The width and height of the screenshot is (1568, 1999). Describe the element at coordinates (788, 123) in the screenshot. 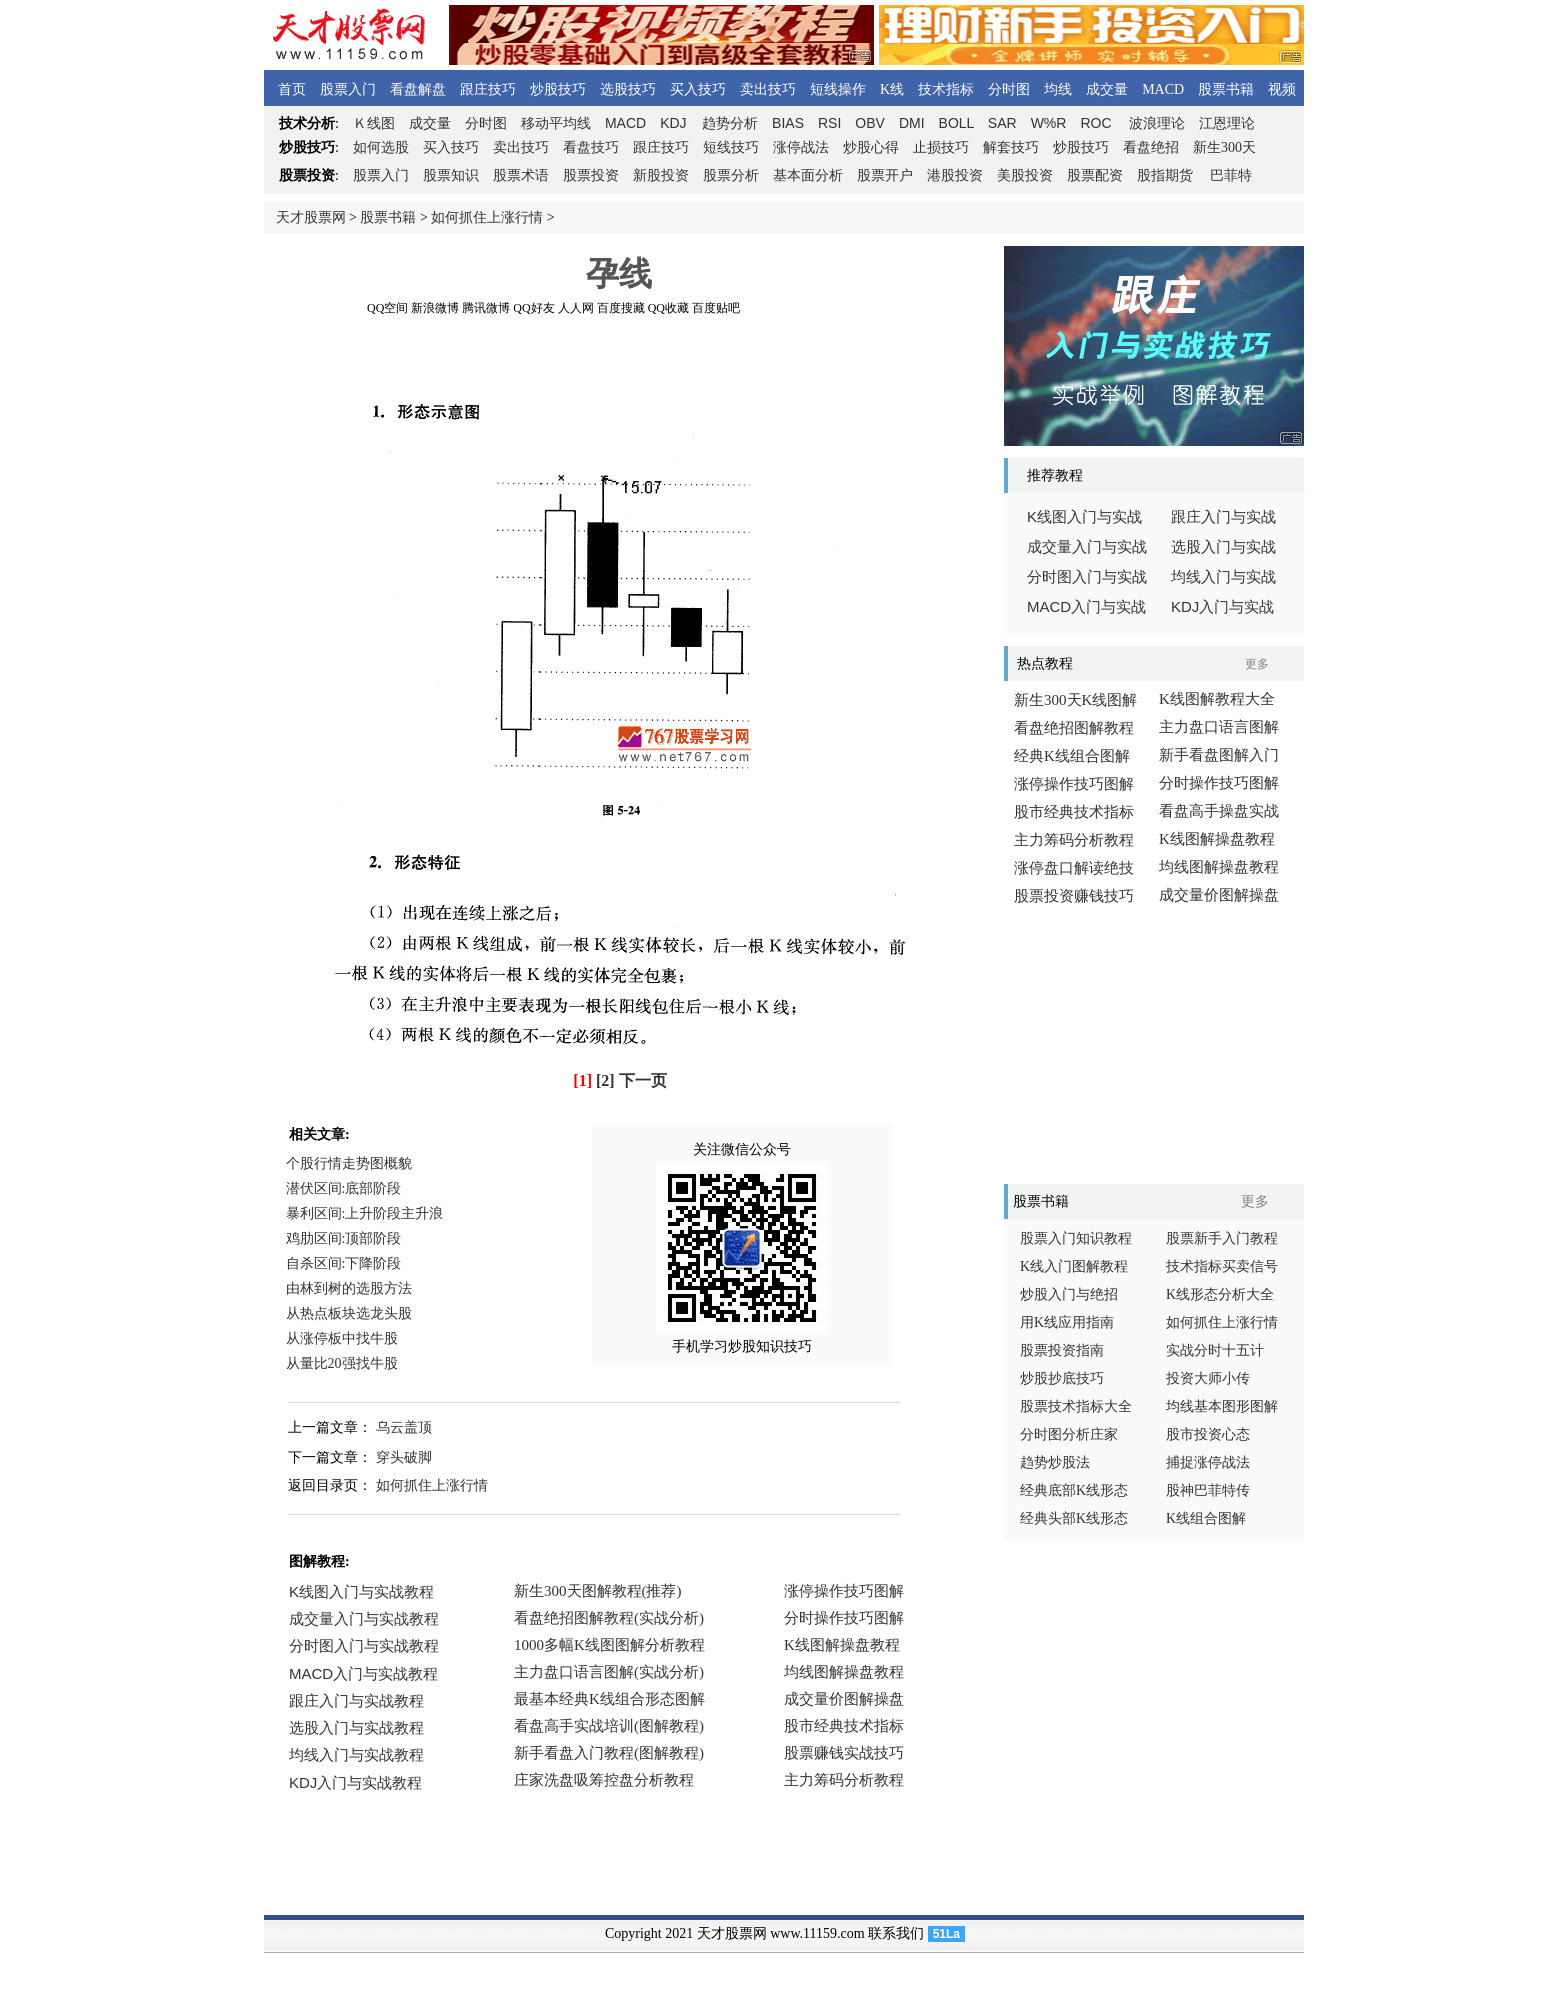

I see `BIAS` at that location.